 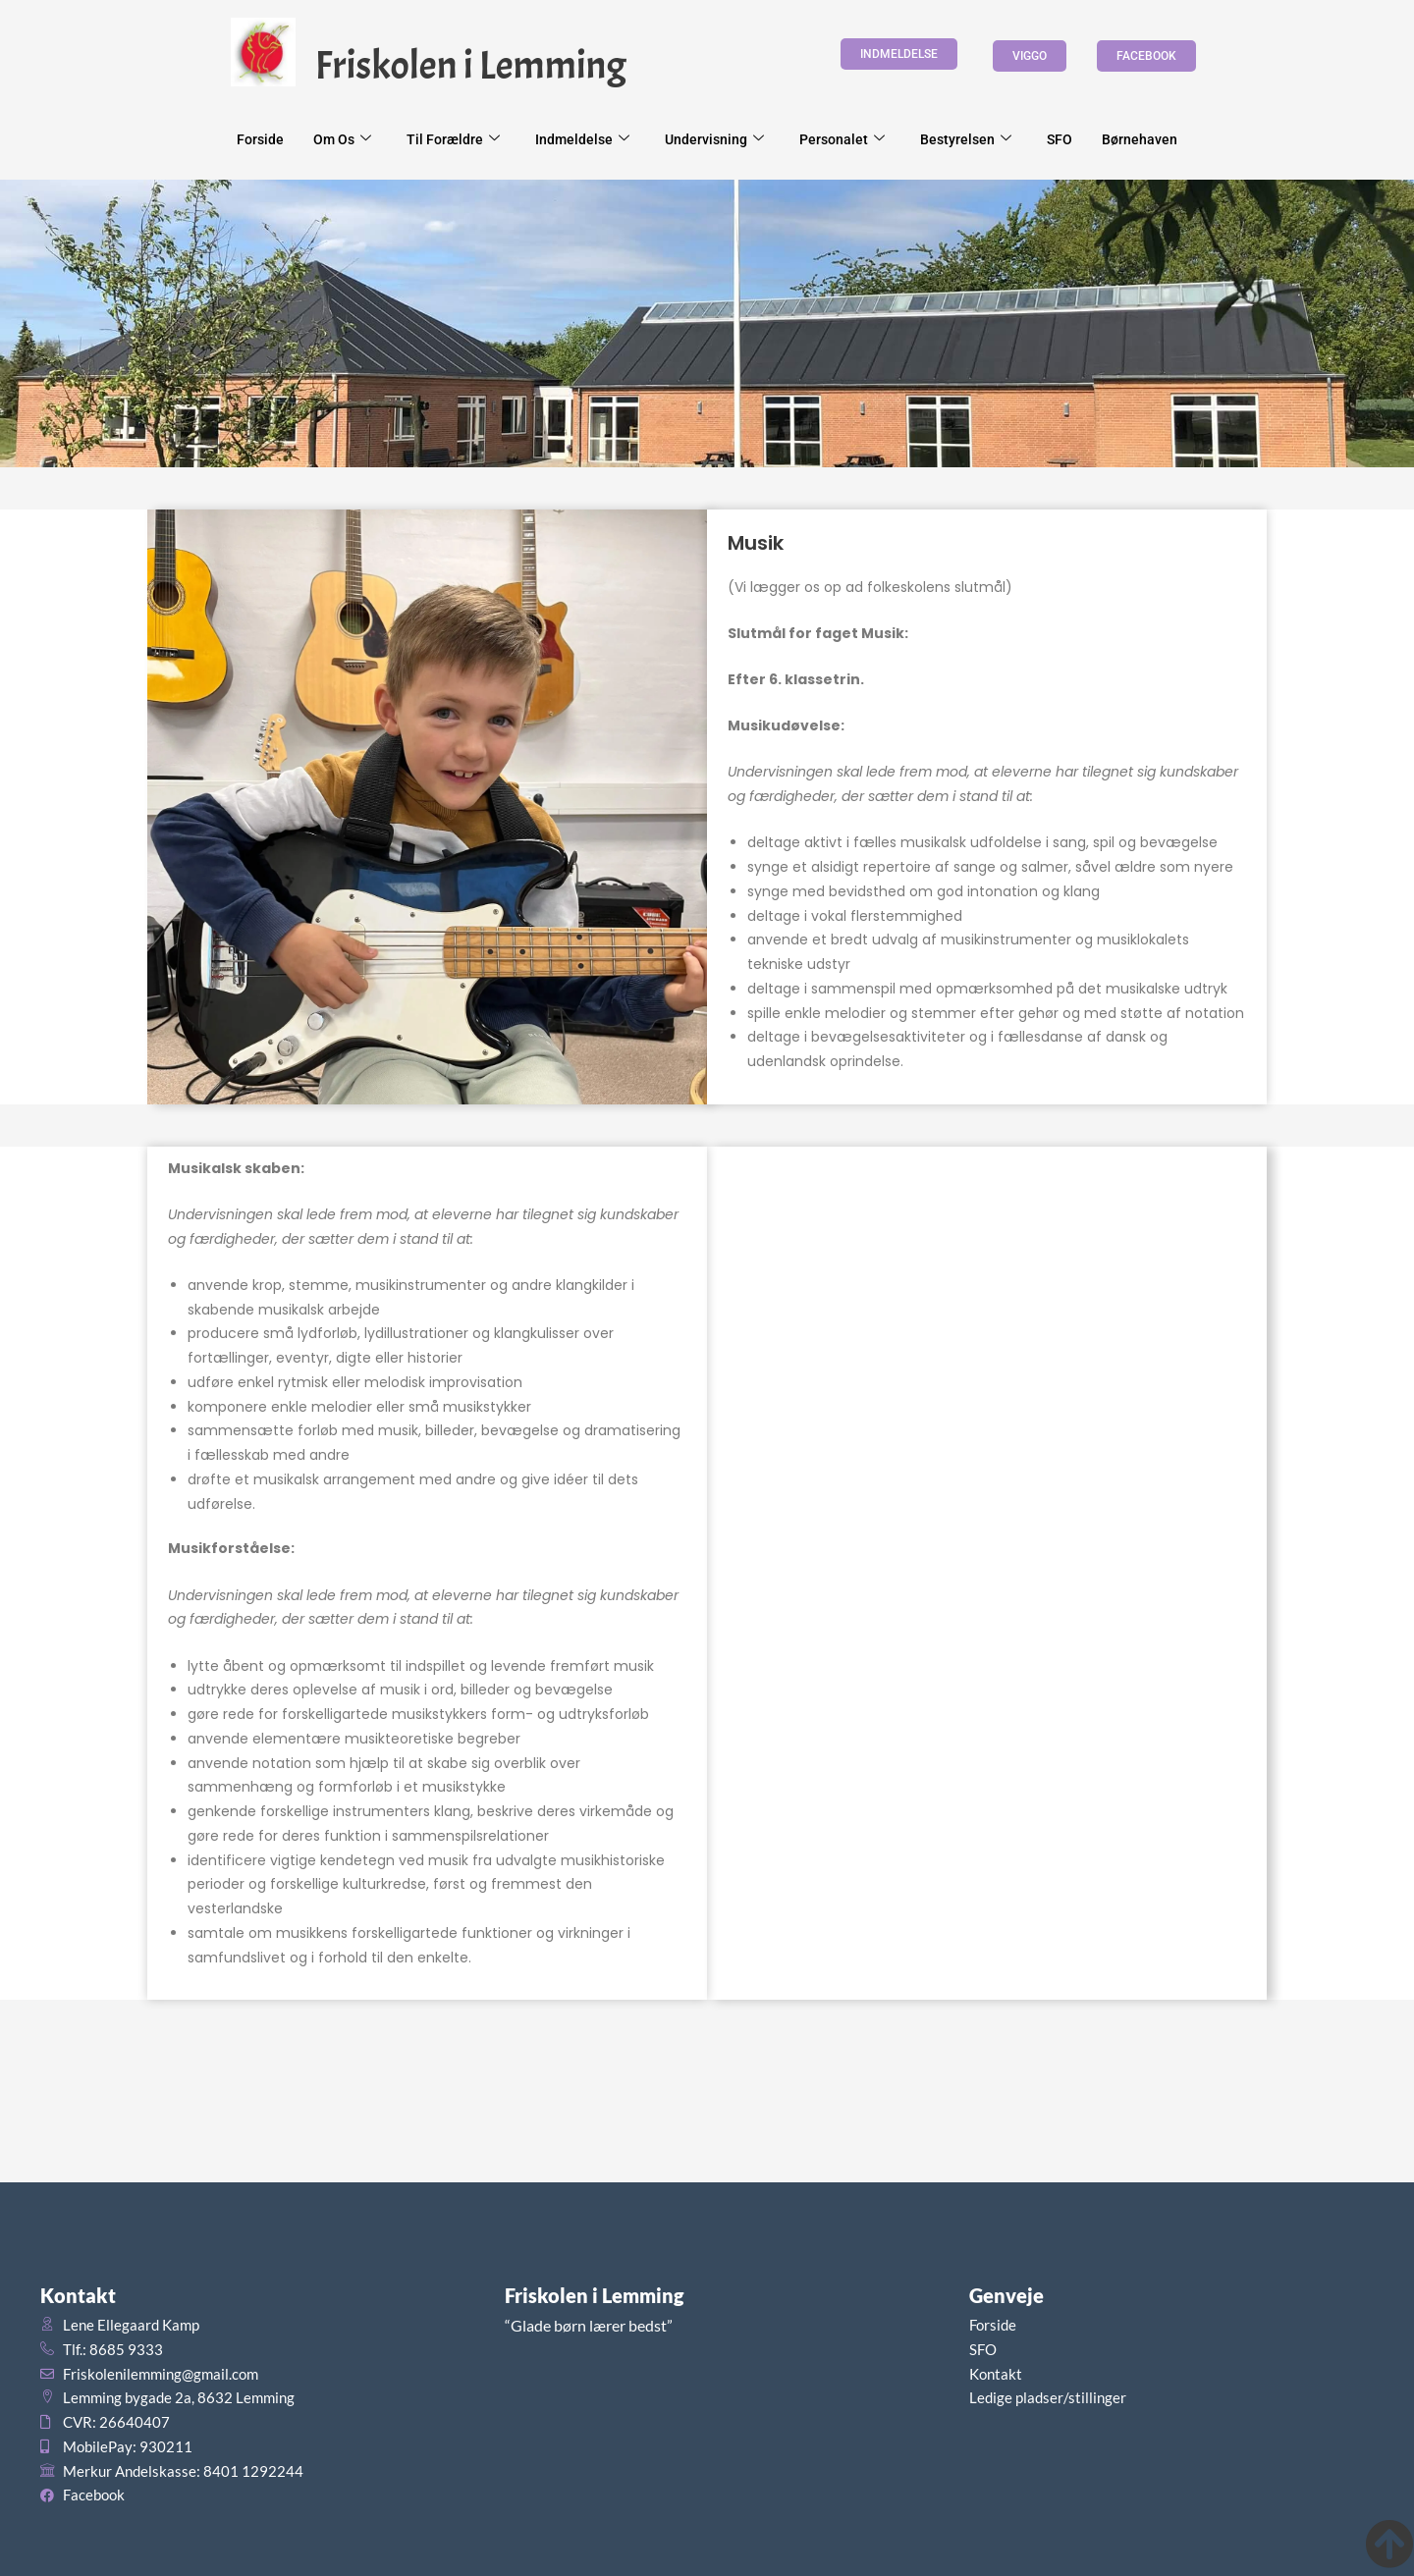 What do you see at coordinates (582, 140) in the screenshot?
I see `Indmeldelse` at bounding box center [582, 140].